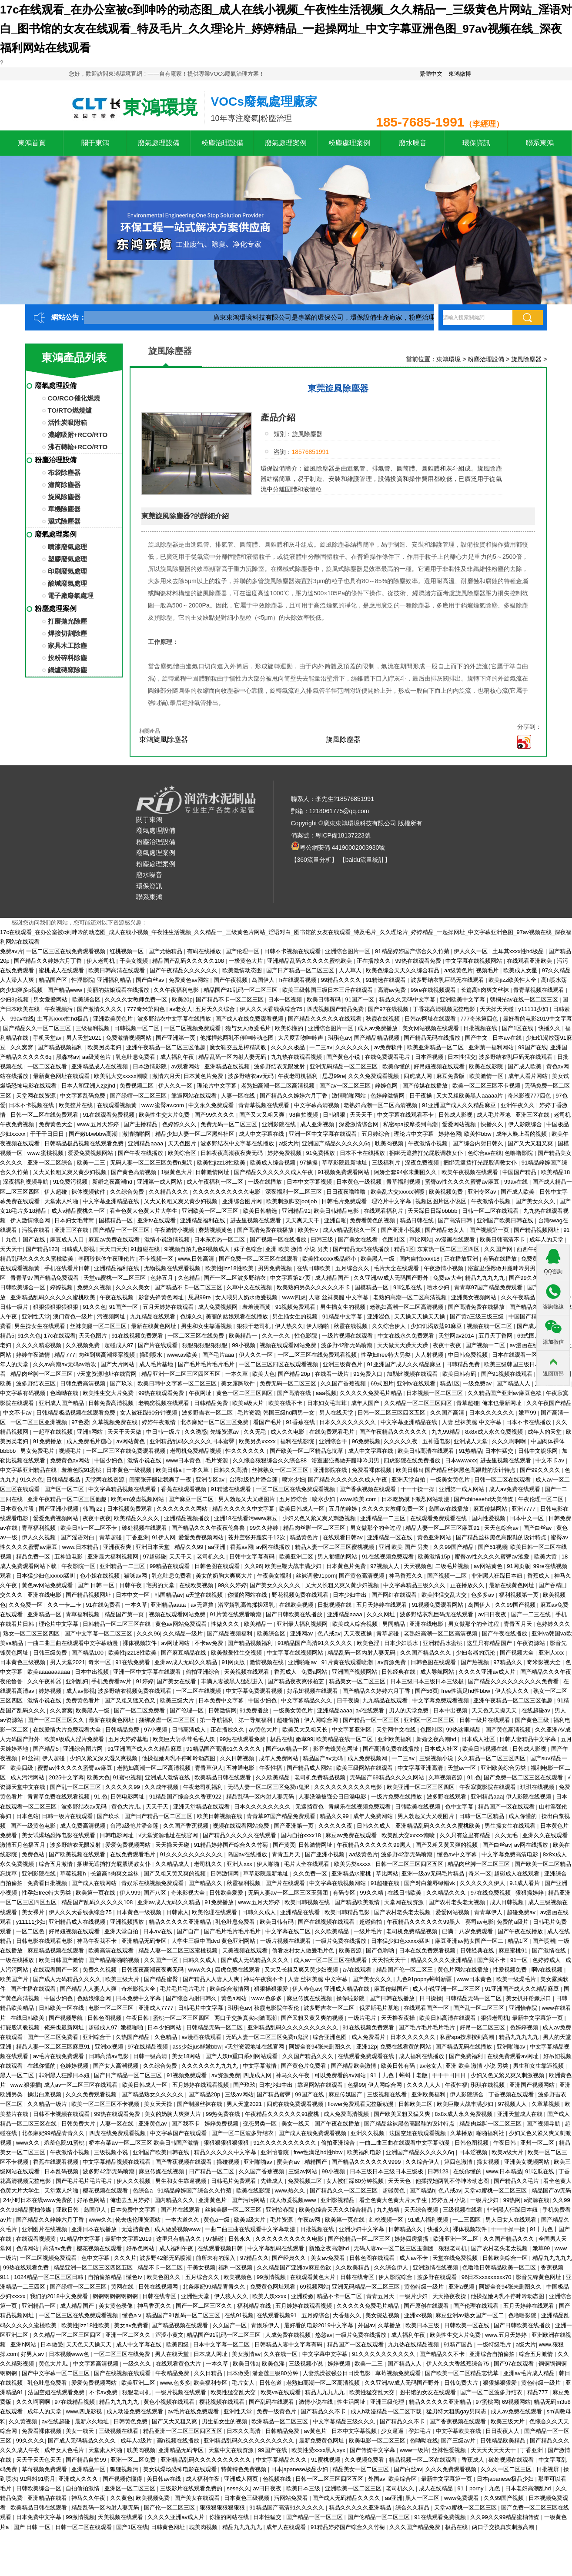  I want to click on 成人动漫免费在线观看, so click(136, 2411).